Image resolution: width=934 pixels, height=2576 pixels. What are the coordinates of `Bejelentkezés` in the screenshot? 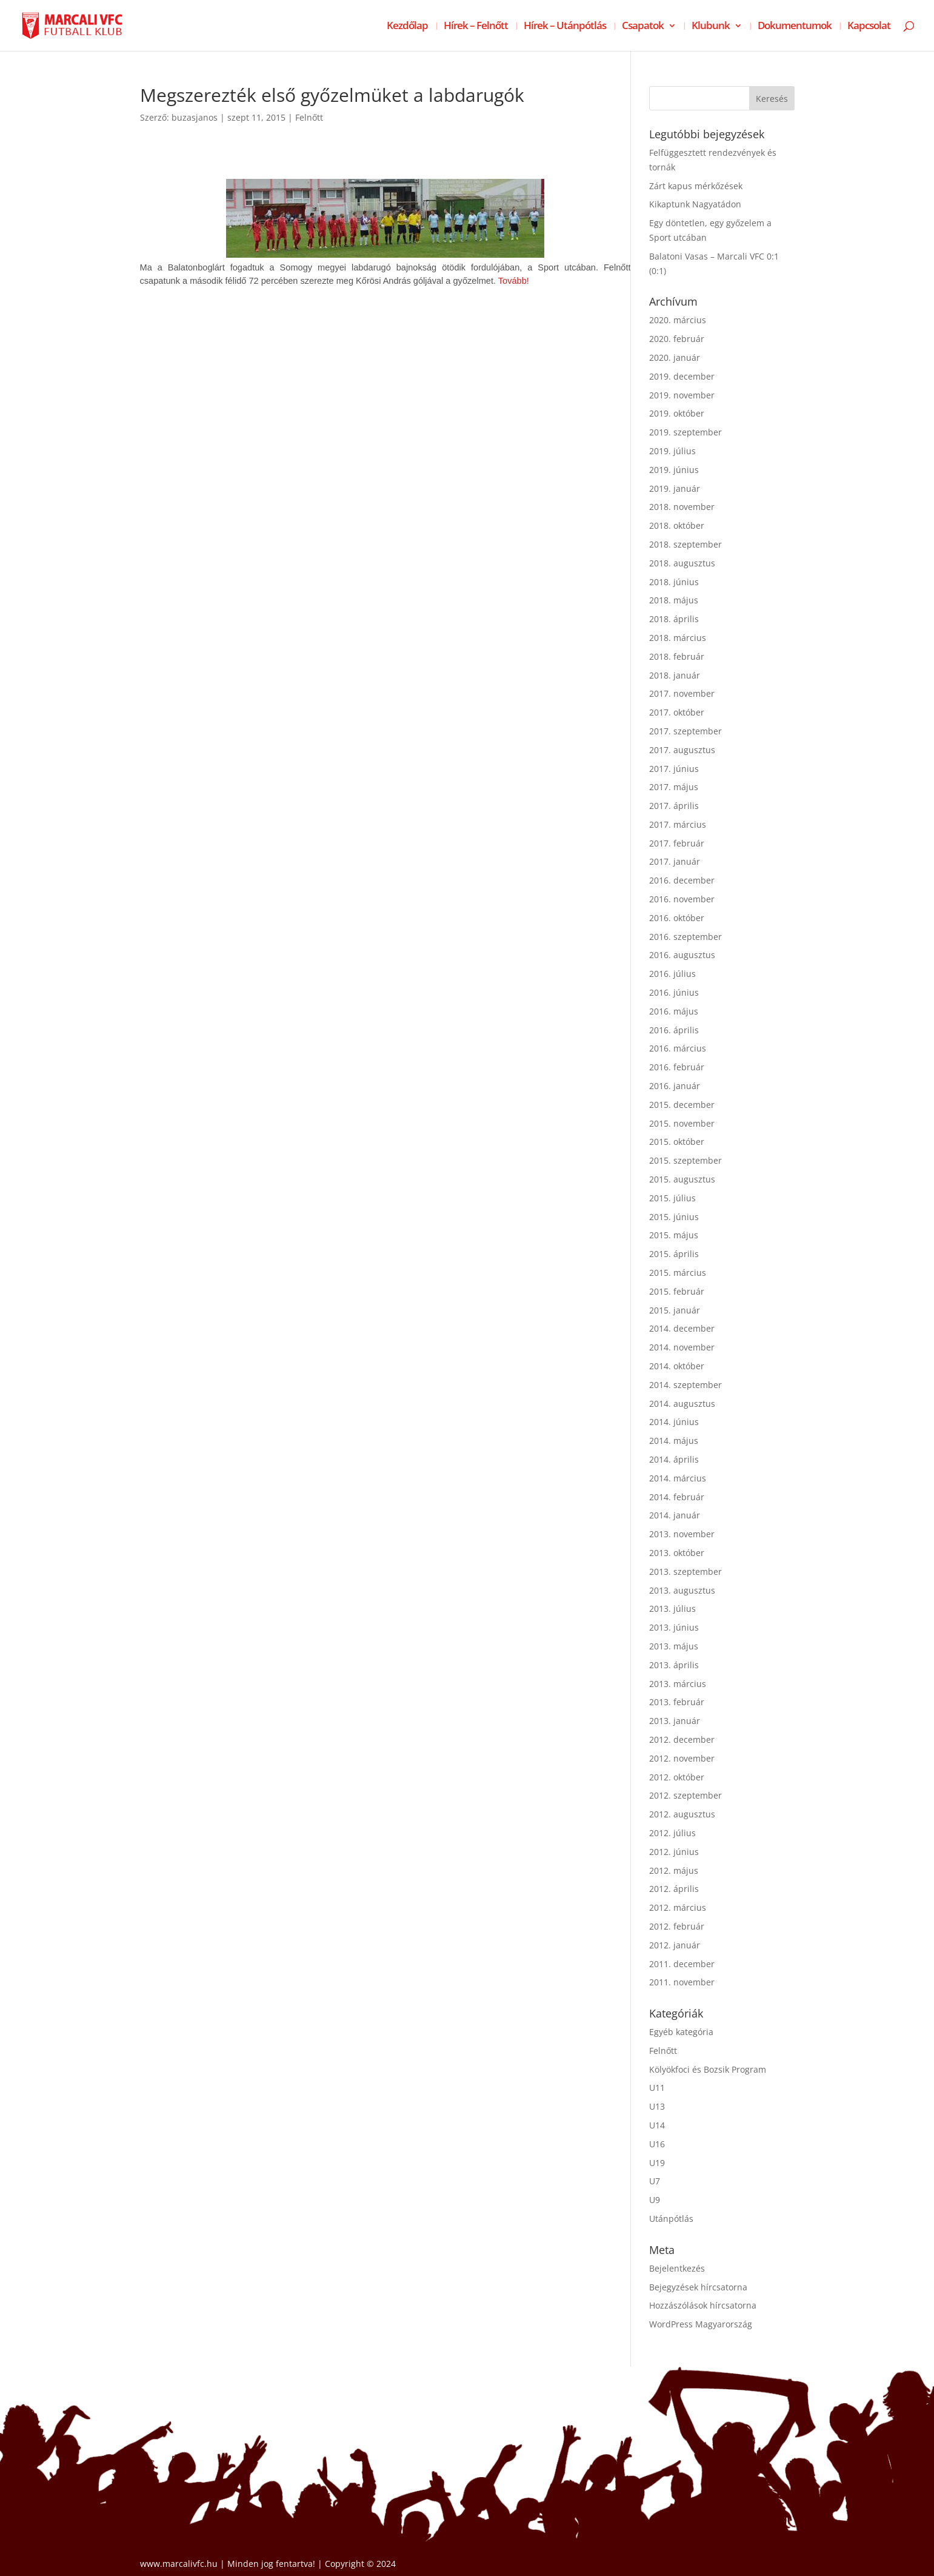 It's located at (677, 2268).